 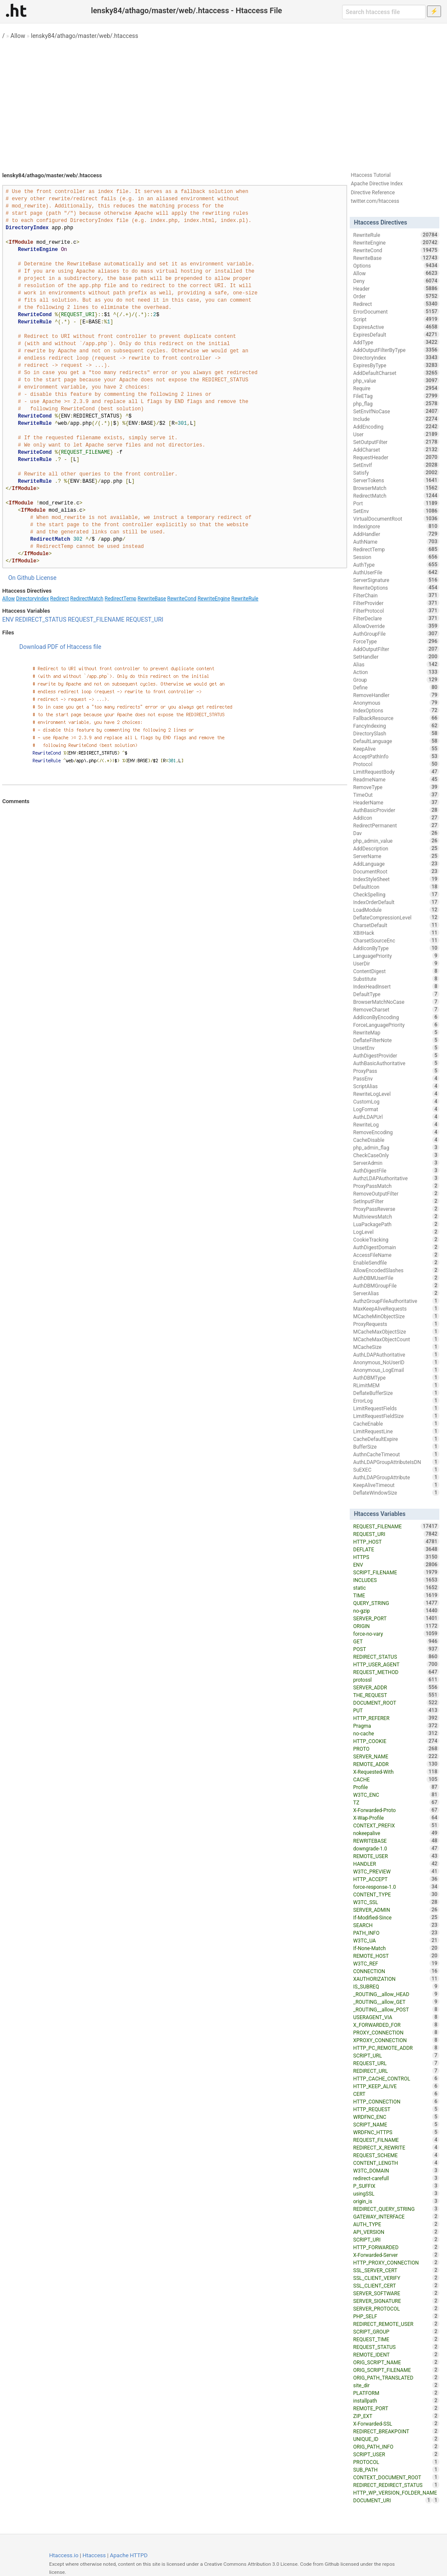 I want to click on AddOutputFilter, so click(x=396, y=648).